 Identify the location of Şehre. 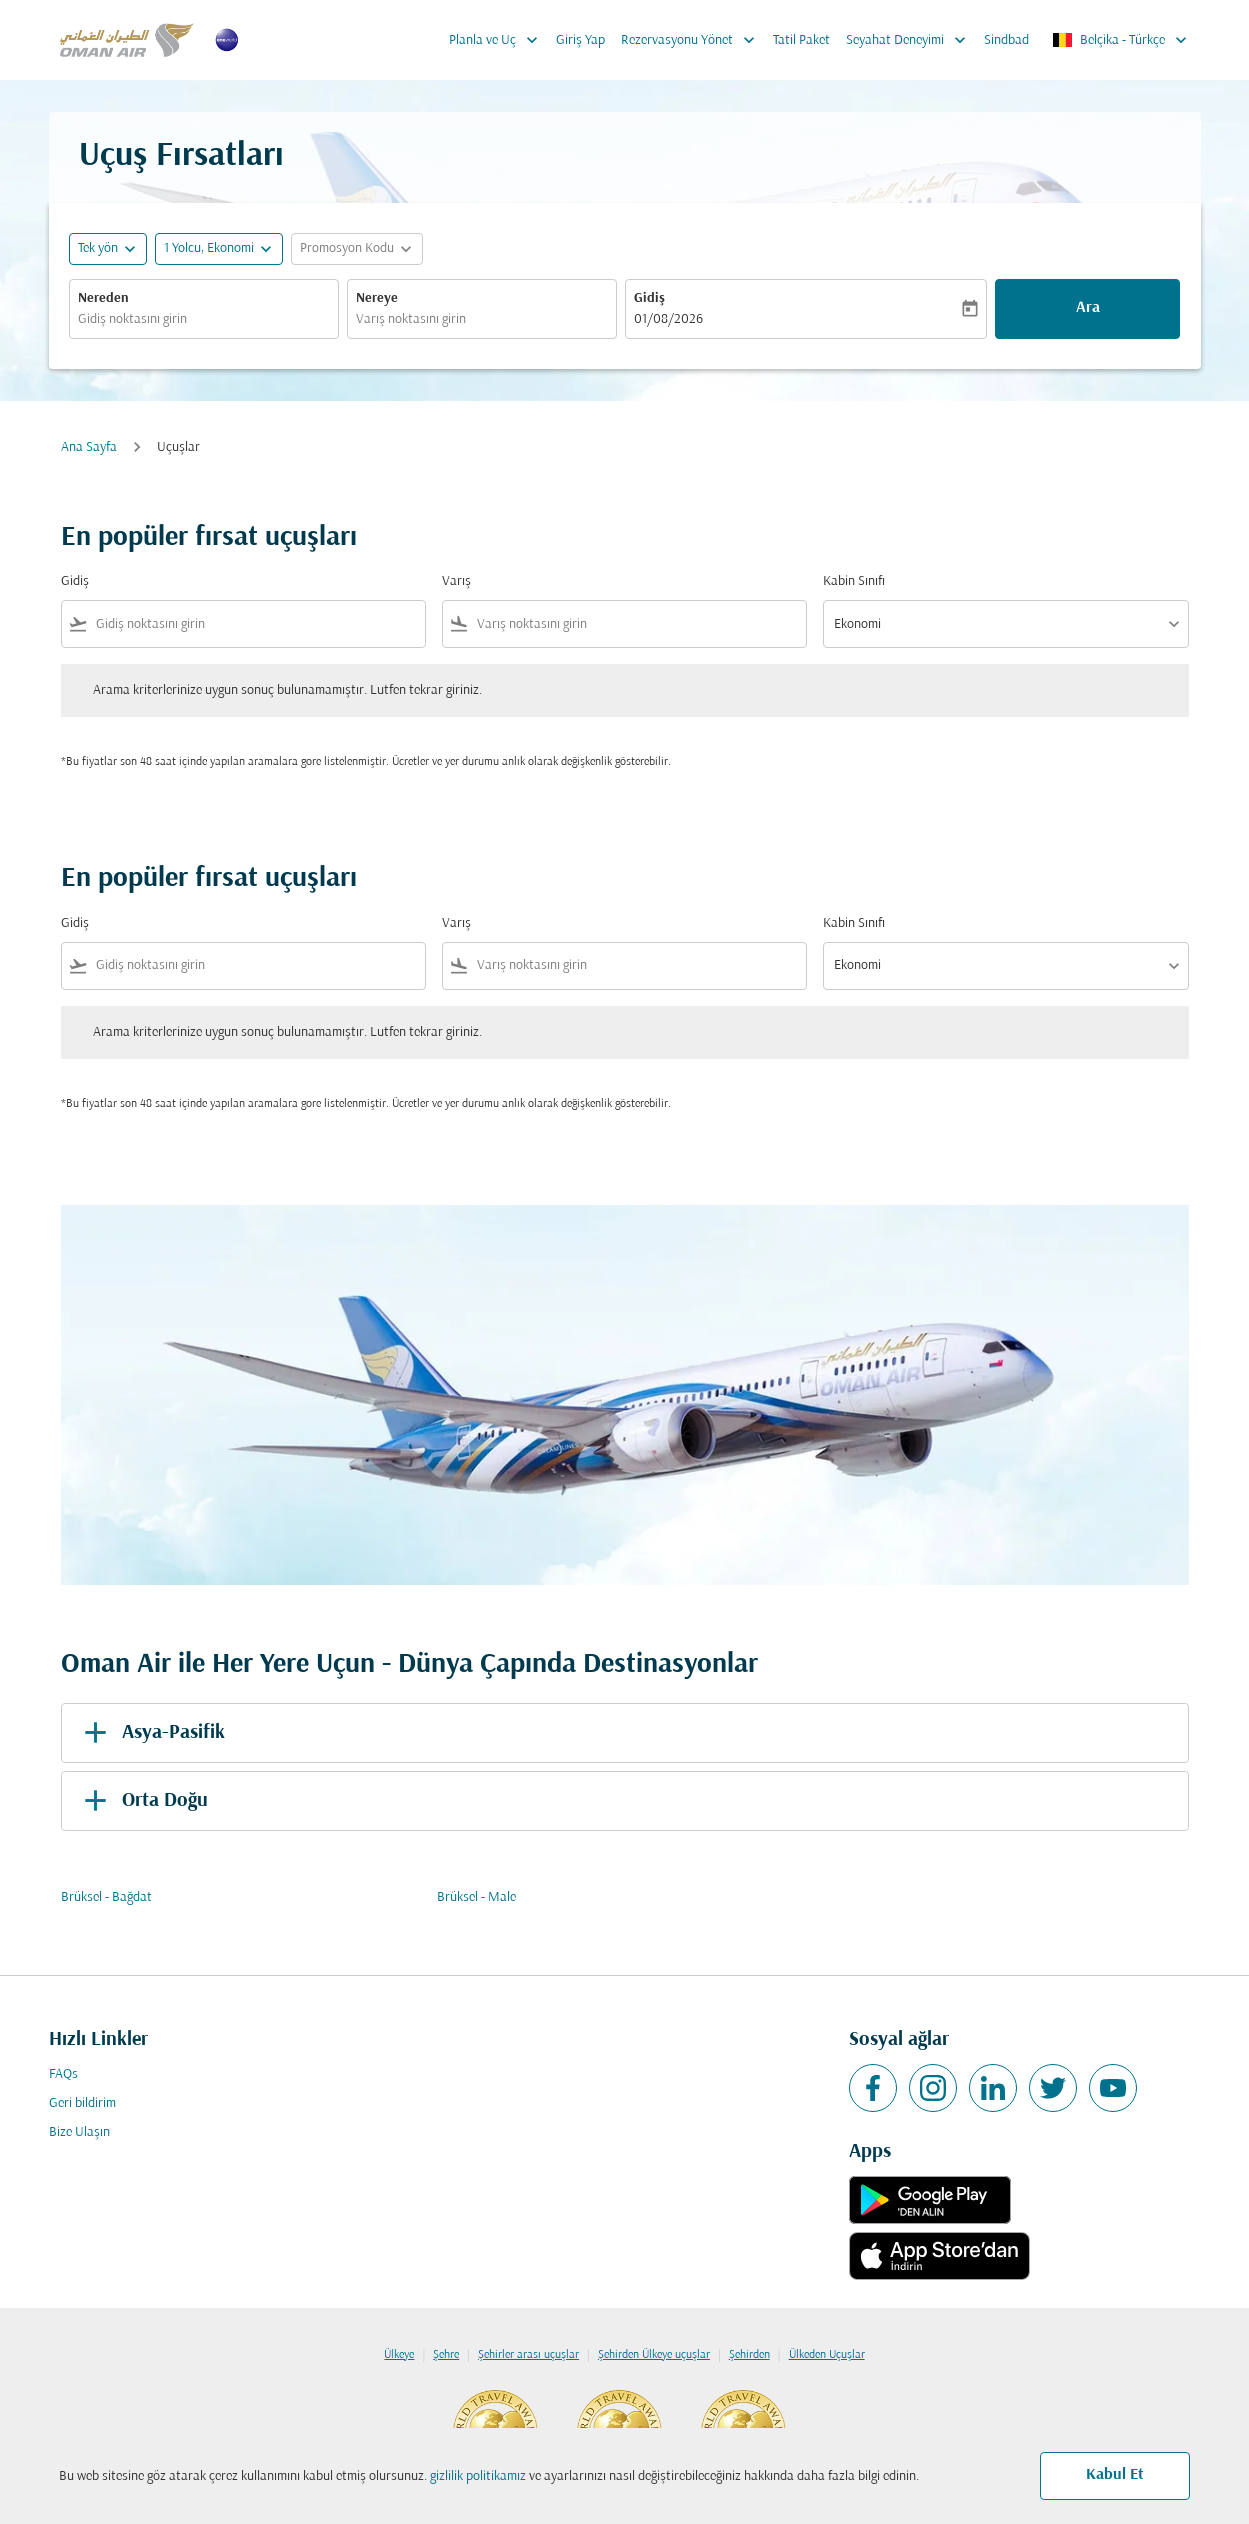
(446, 2355).